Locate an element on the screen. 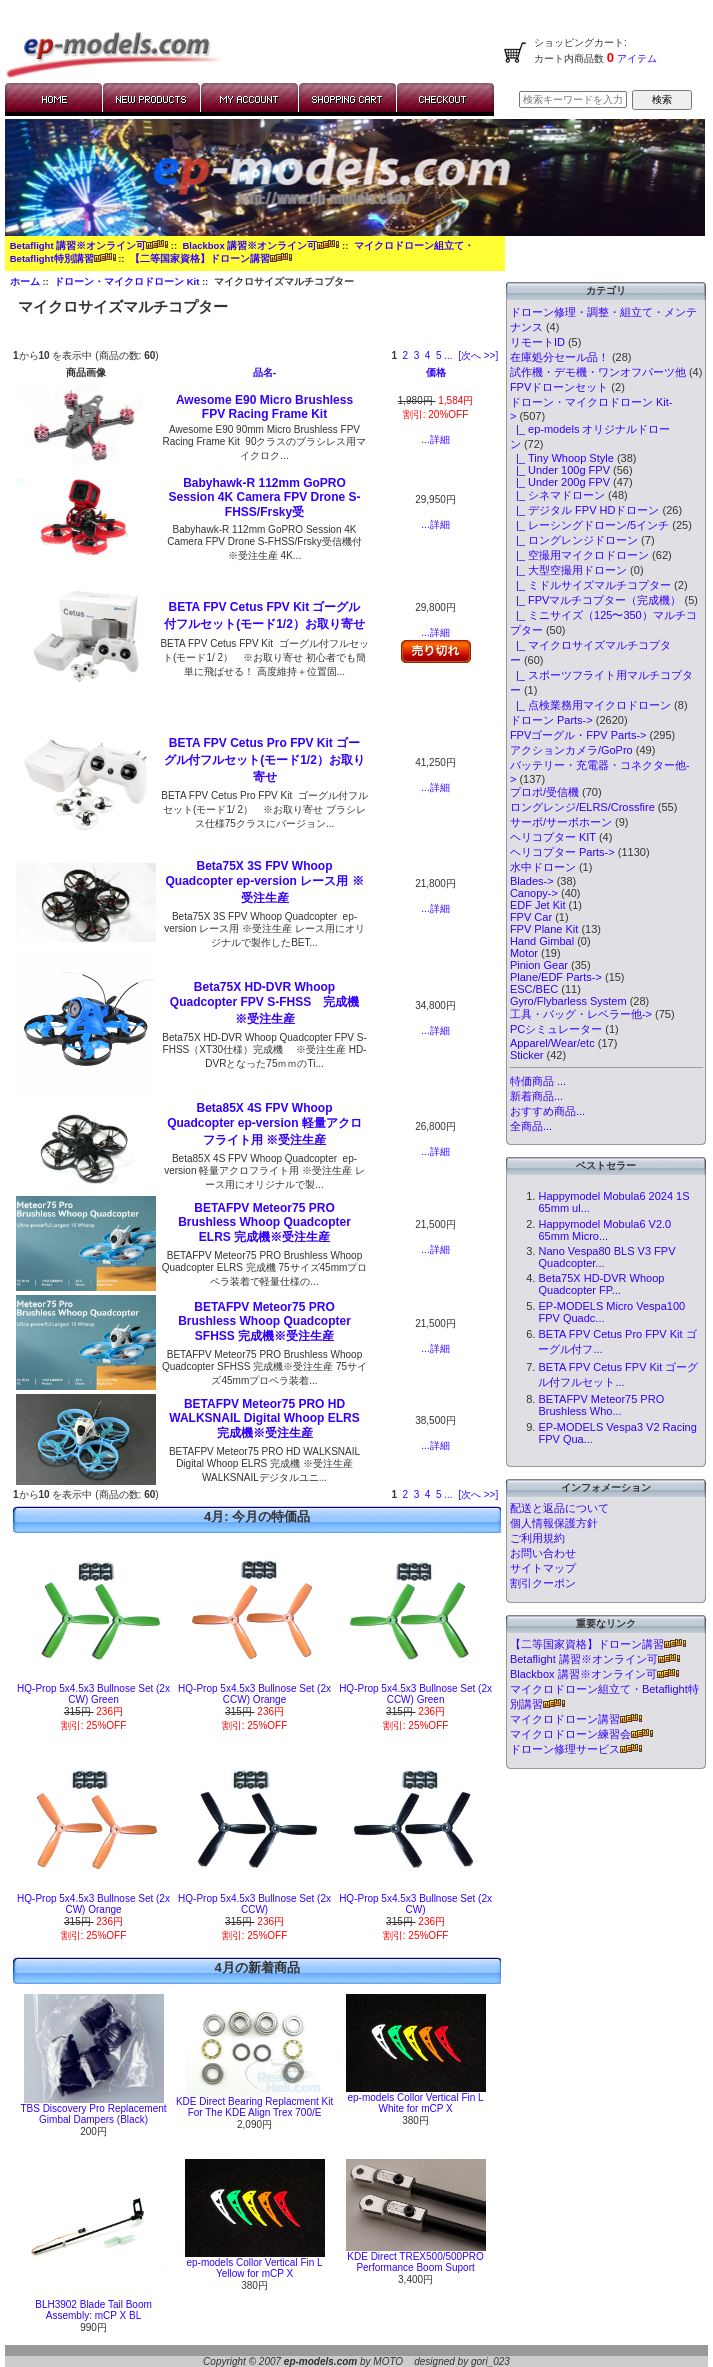 The image size is (713, 2367). TBS Discovery Pro Replacement Gimbal Dampers (Black) is located at coordinates (93, 2114).